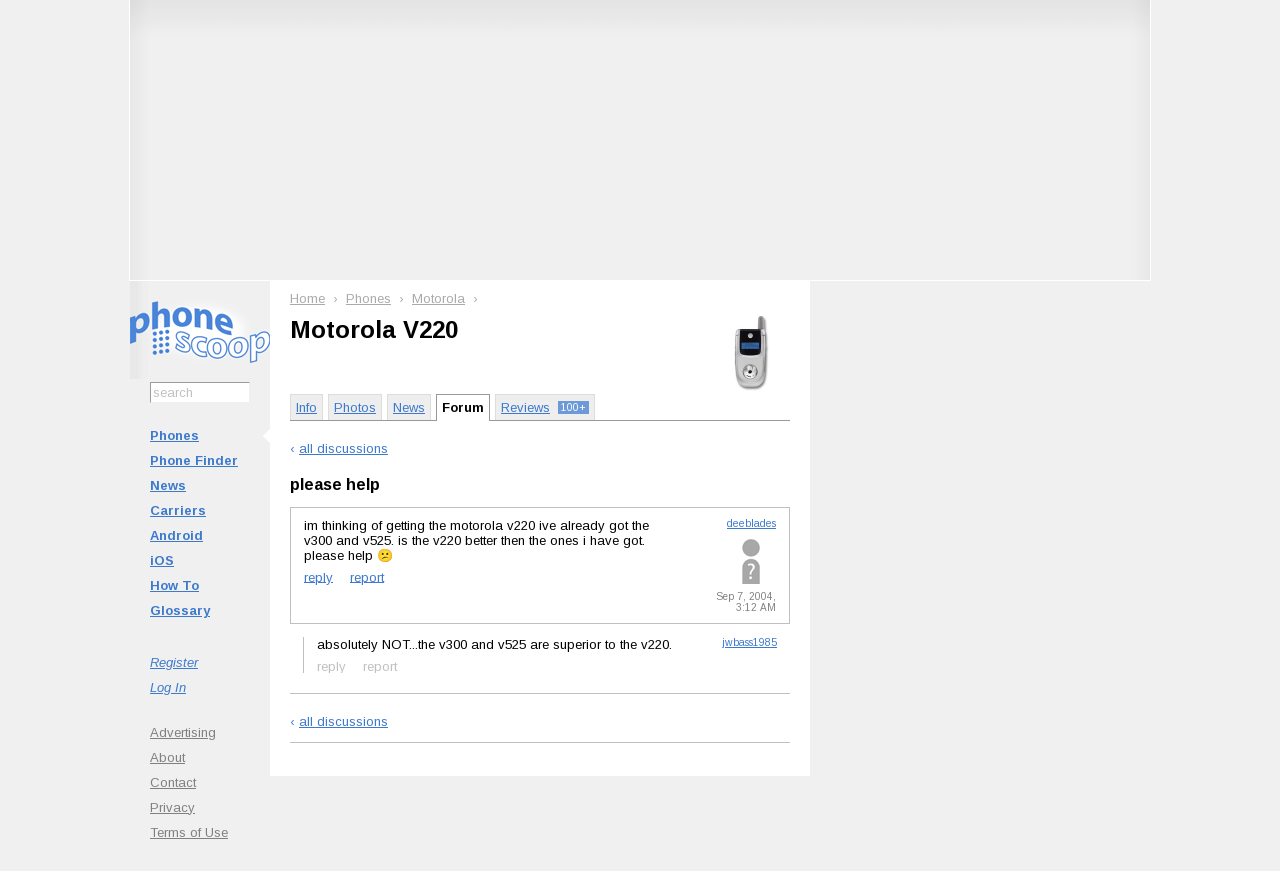  I want to click on How To, so click(174, 585).